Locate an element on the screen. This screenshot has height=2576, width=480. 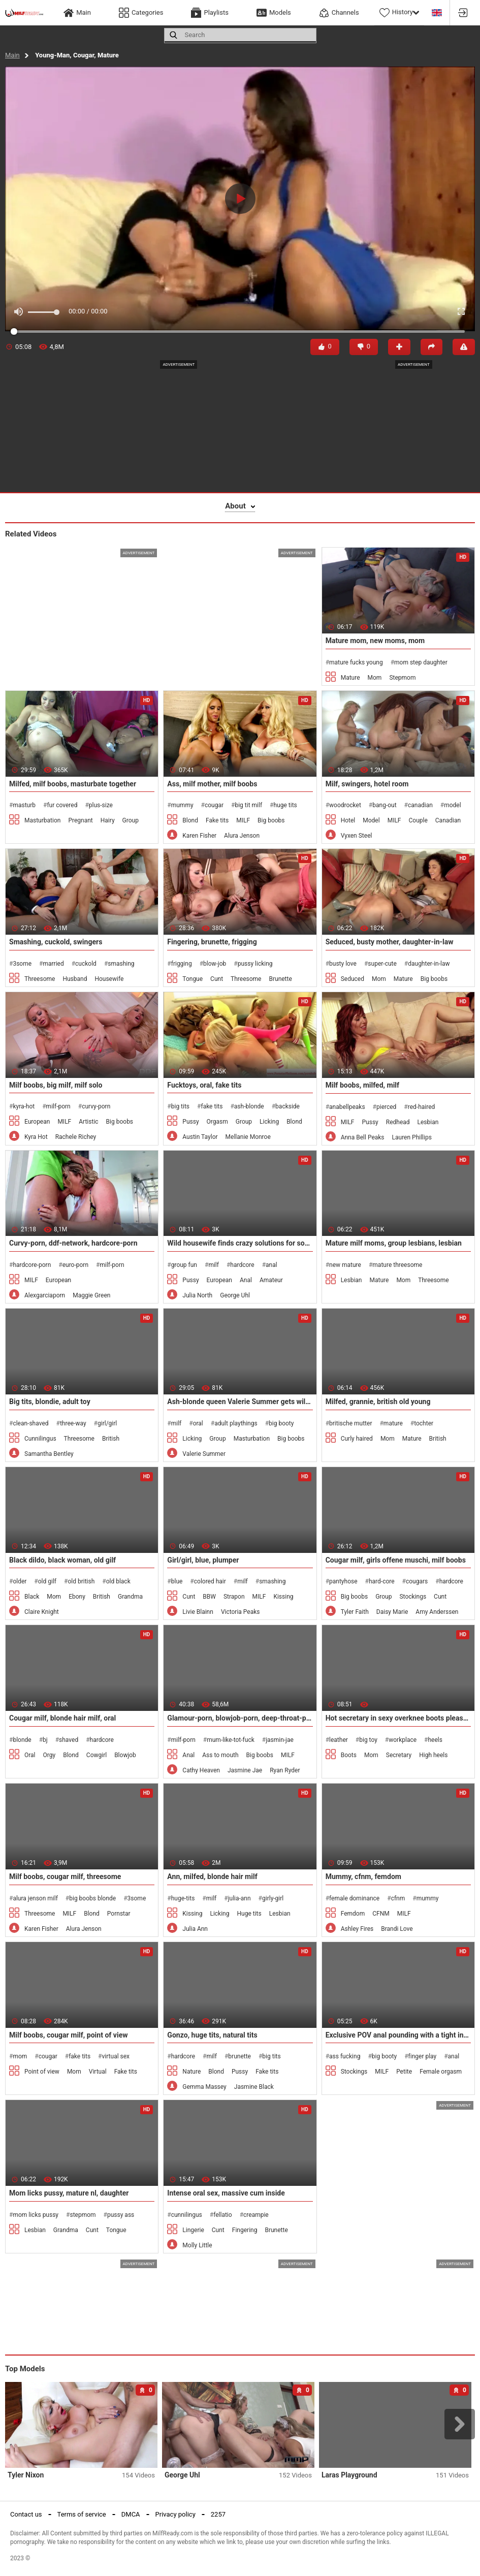
Mellanie Monroe is located at coordinates (248, 1136).